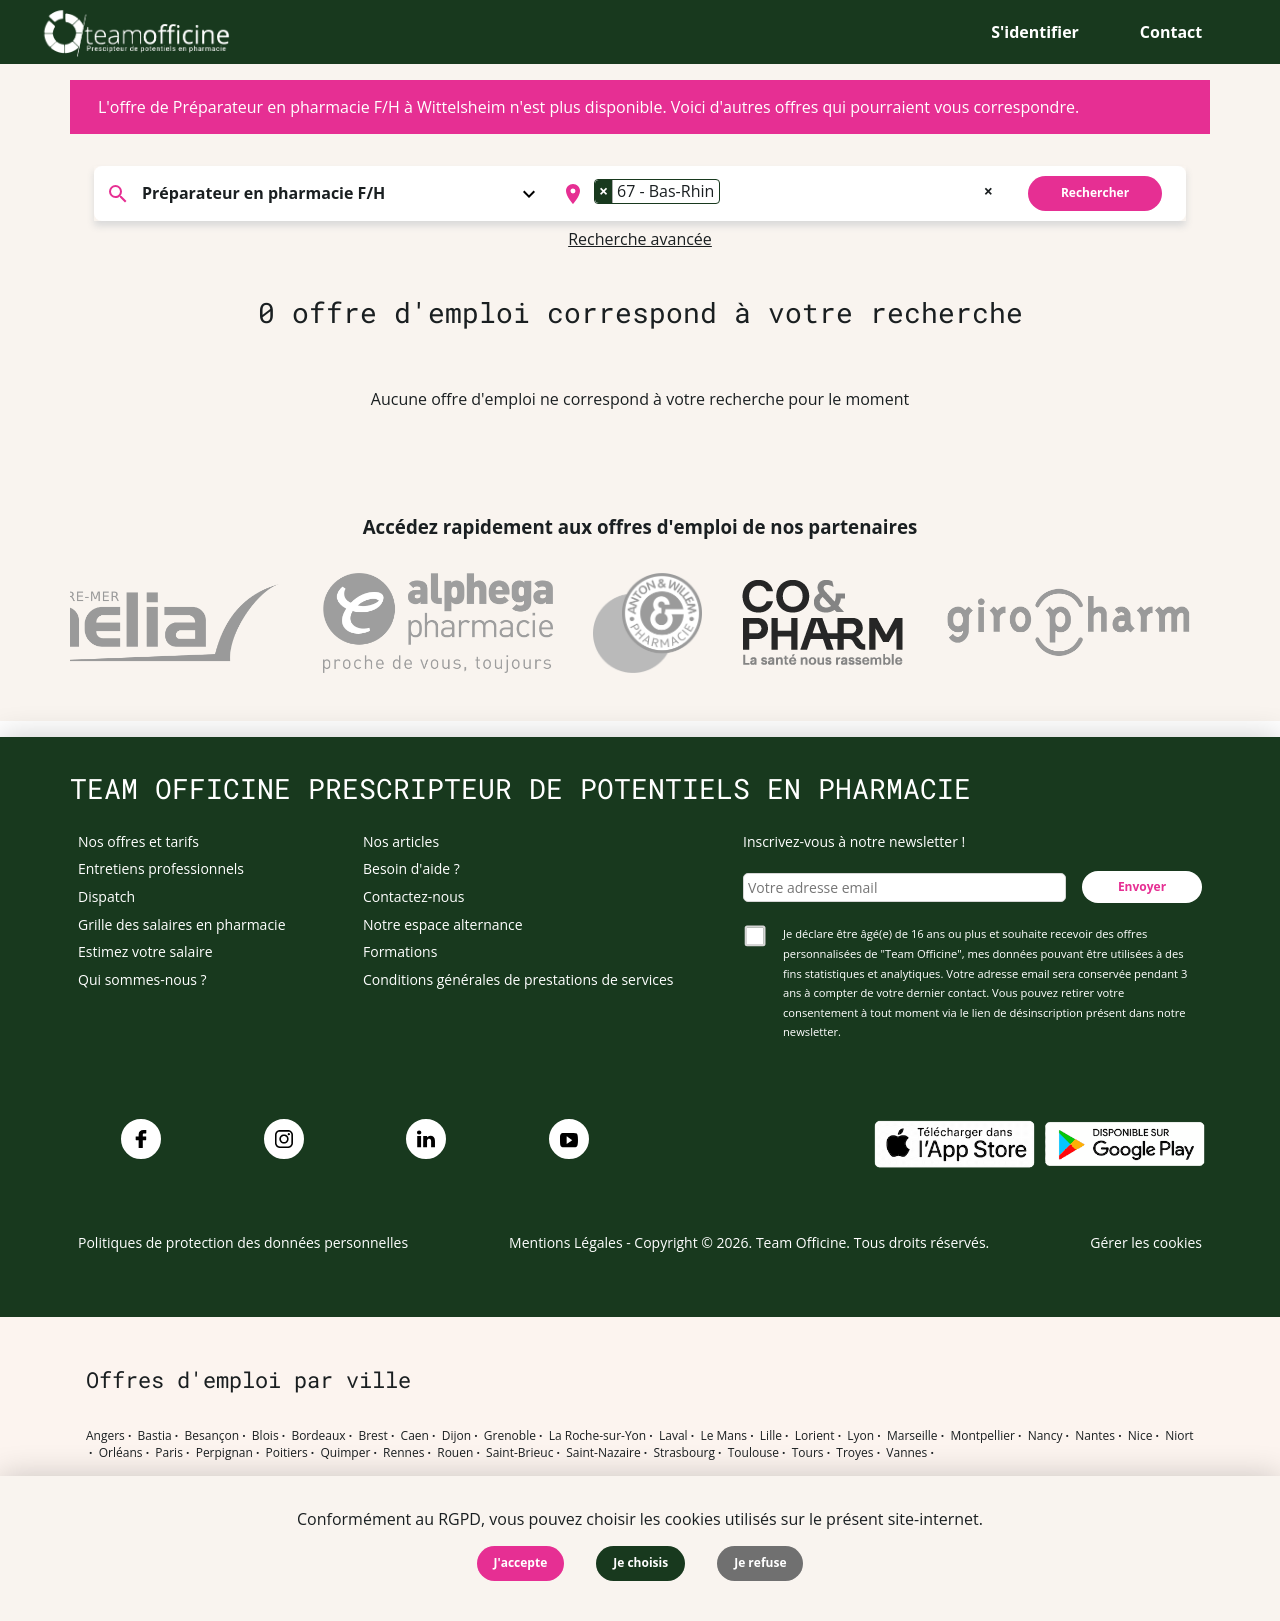  What do you see at coordinates (519, 1453) in the screenshot?
I see `Saint-Brieuc` at bounding box center [519, 1453].